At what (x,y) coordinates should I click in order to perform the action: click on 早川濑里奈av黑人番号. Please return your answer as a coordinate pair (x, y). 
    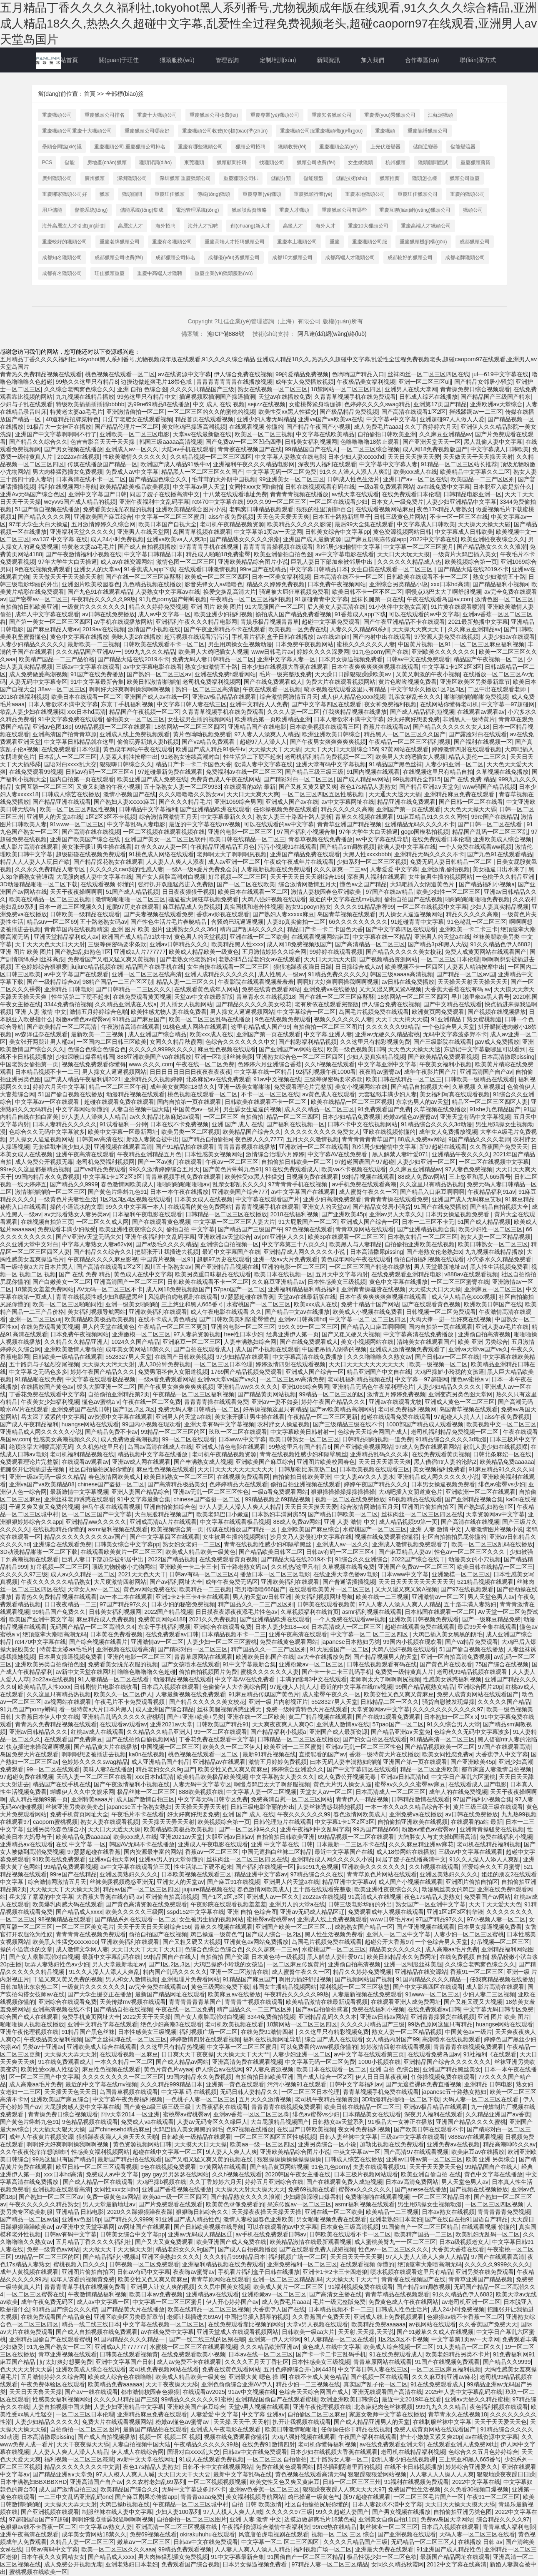
    Looking at the image, I should click on (480, 996).